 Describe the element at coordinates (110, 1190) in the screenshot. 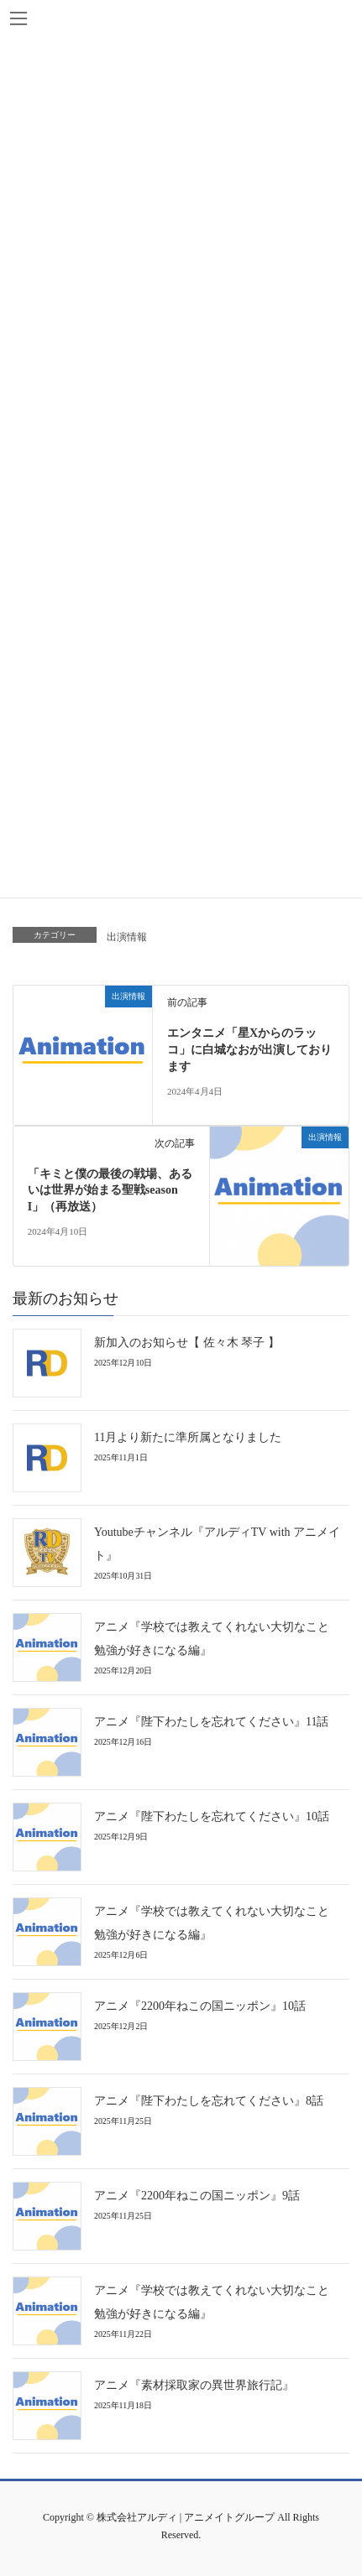

I see `「キミと僕の最後の戦場、あるいは世界が始まる聖戦season I」（再放送）` at that location.